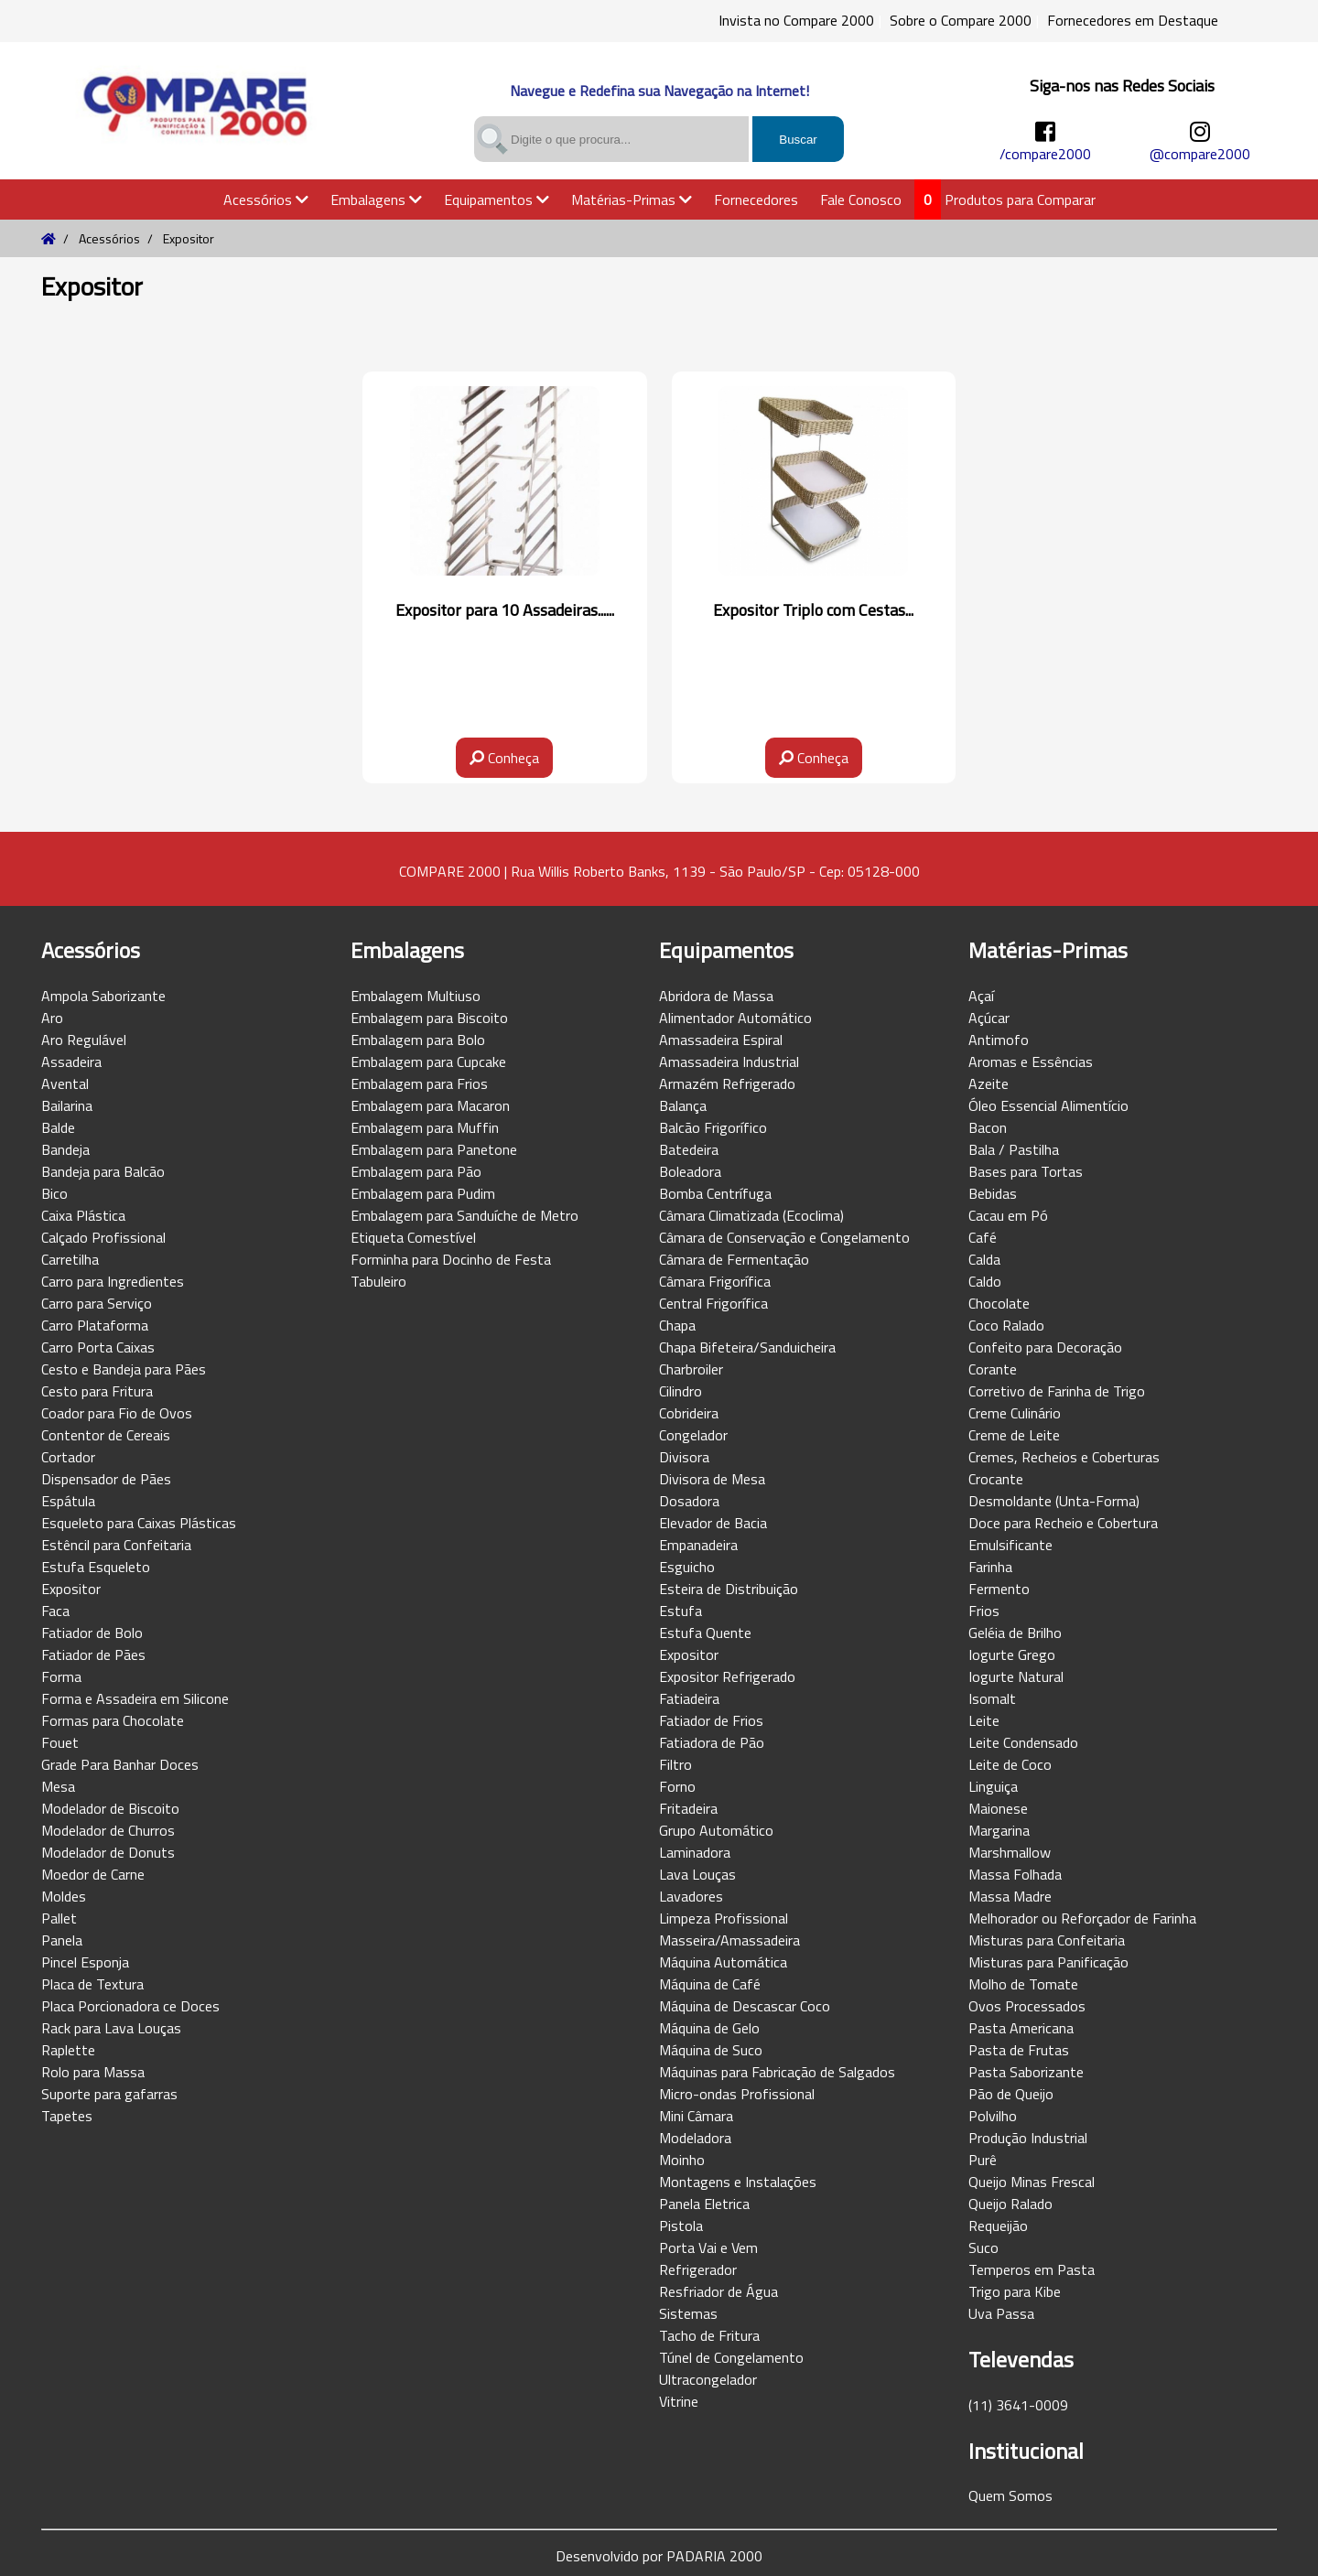 Image resolution: width=1318 pixels, height=2576 pixels. Describe the element at coordinates (999, 1303) in the screenshot. I see `Chocolate` at that location.